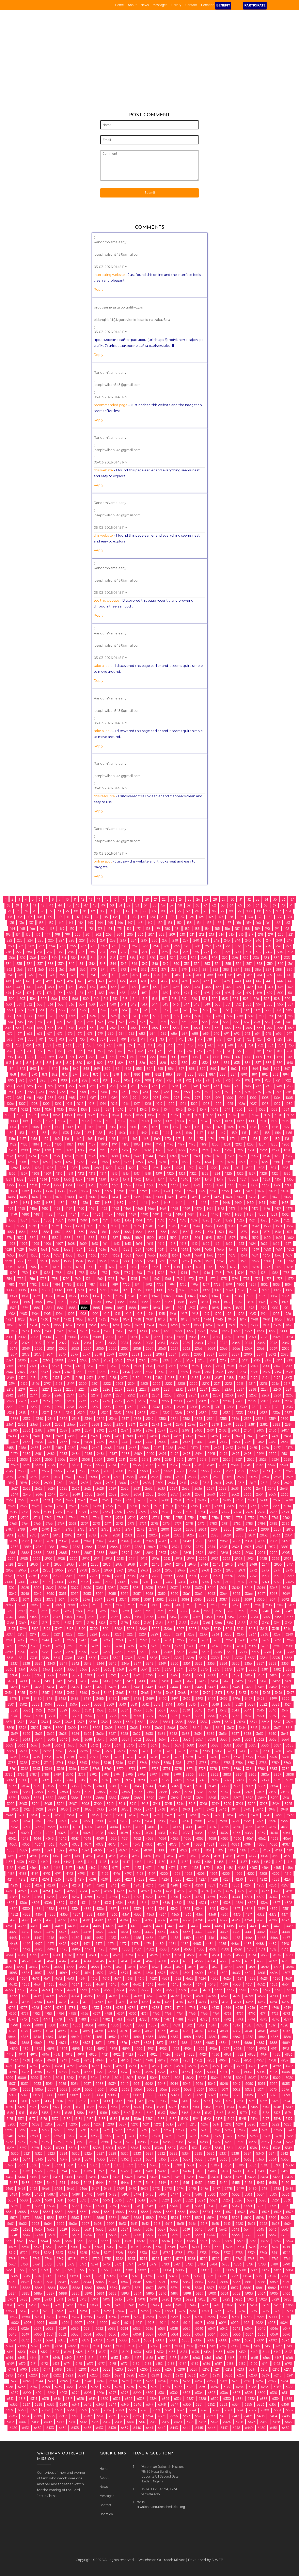 The width and height of the screenshot is (299, 2576). What do you see at coordinates (87, 1465) in the screenshot?
I see `2532` at bounding box center [87, 1465].